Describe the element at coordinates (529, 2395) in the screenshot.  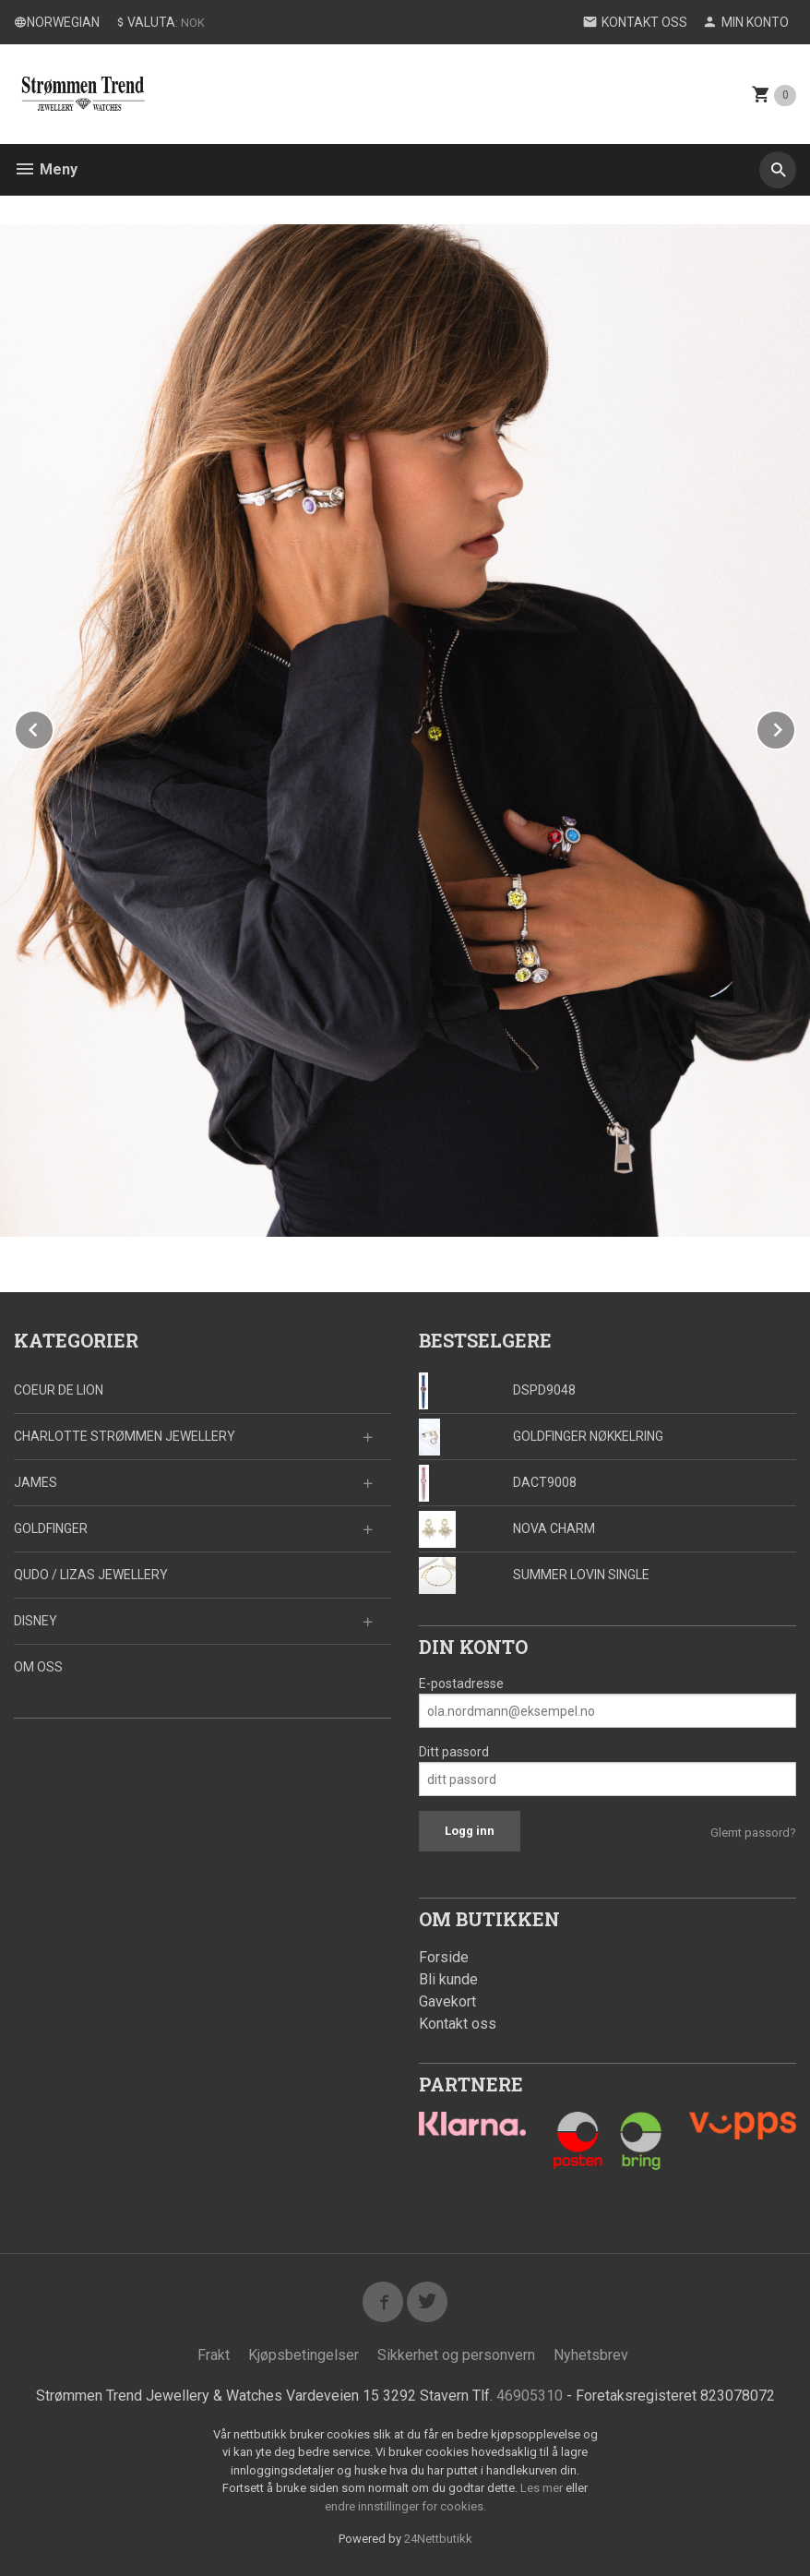
I see `46905310` at that location.